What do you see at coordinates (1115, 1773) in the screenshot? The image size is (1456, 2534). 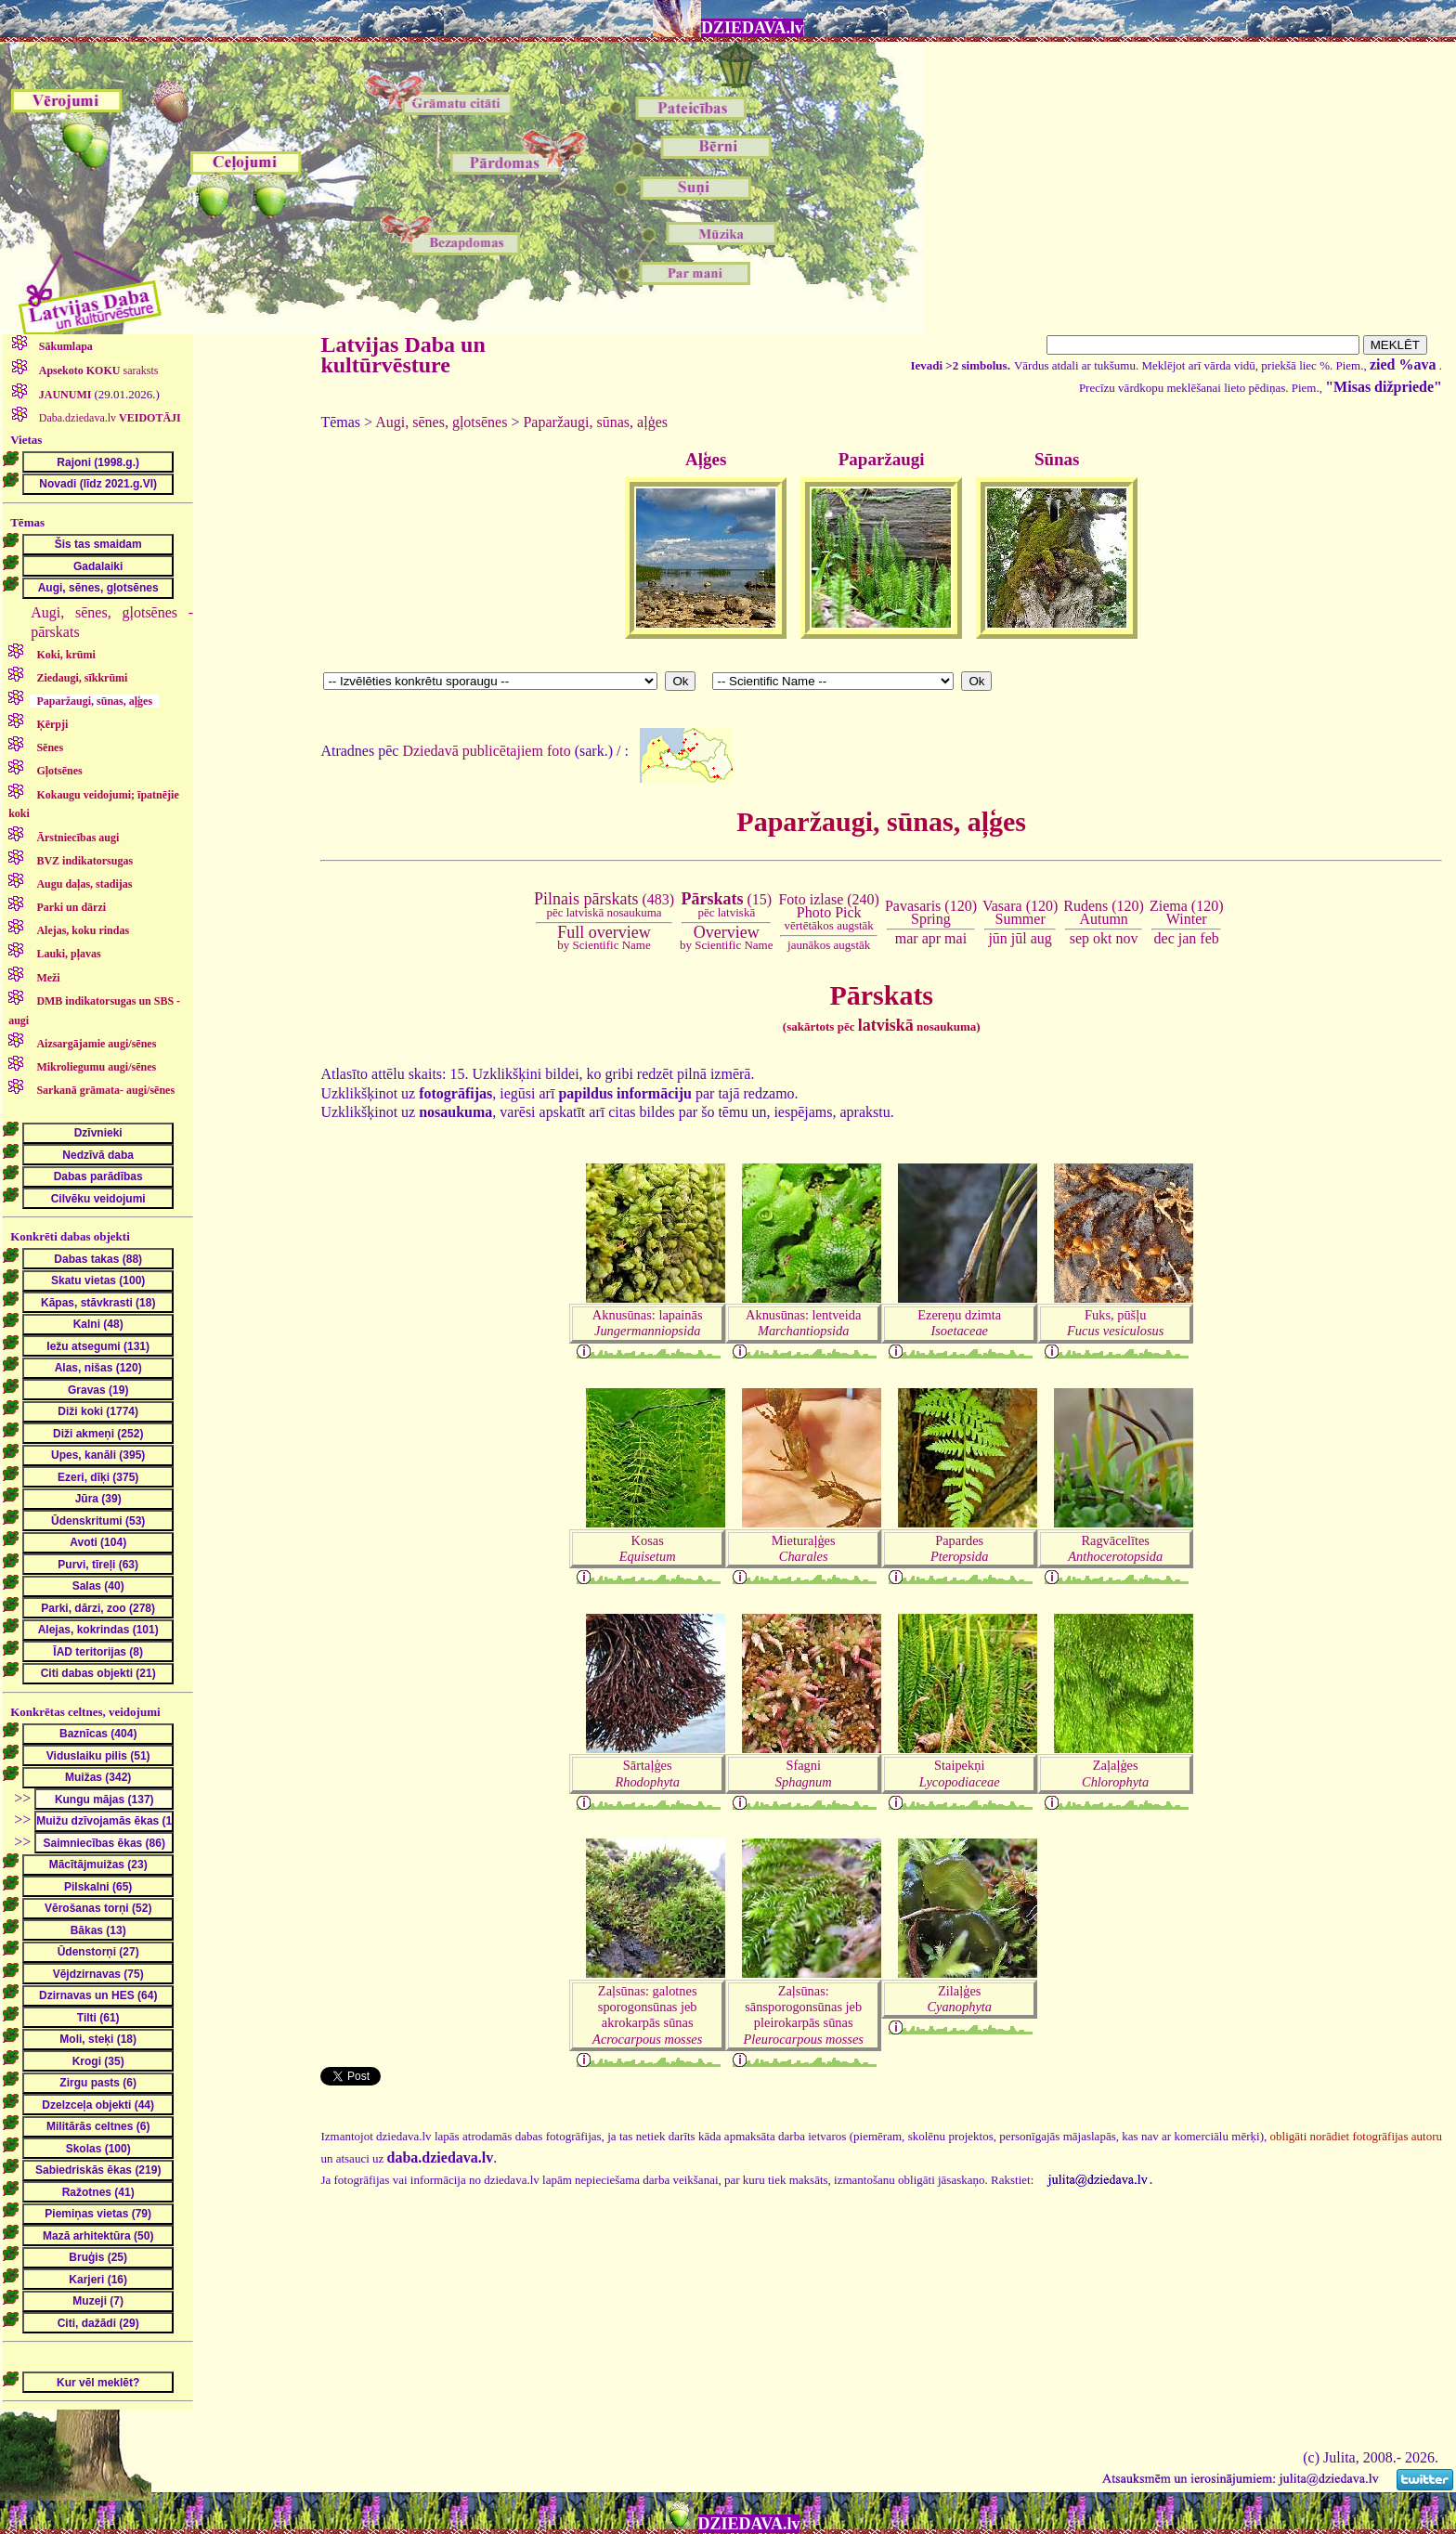 I see `Zaļaļģes` at bounding box center [1115, 1773].